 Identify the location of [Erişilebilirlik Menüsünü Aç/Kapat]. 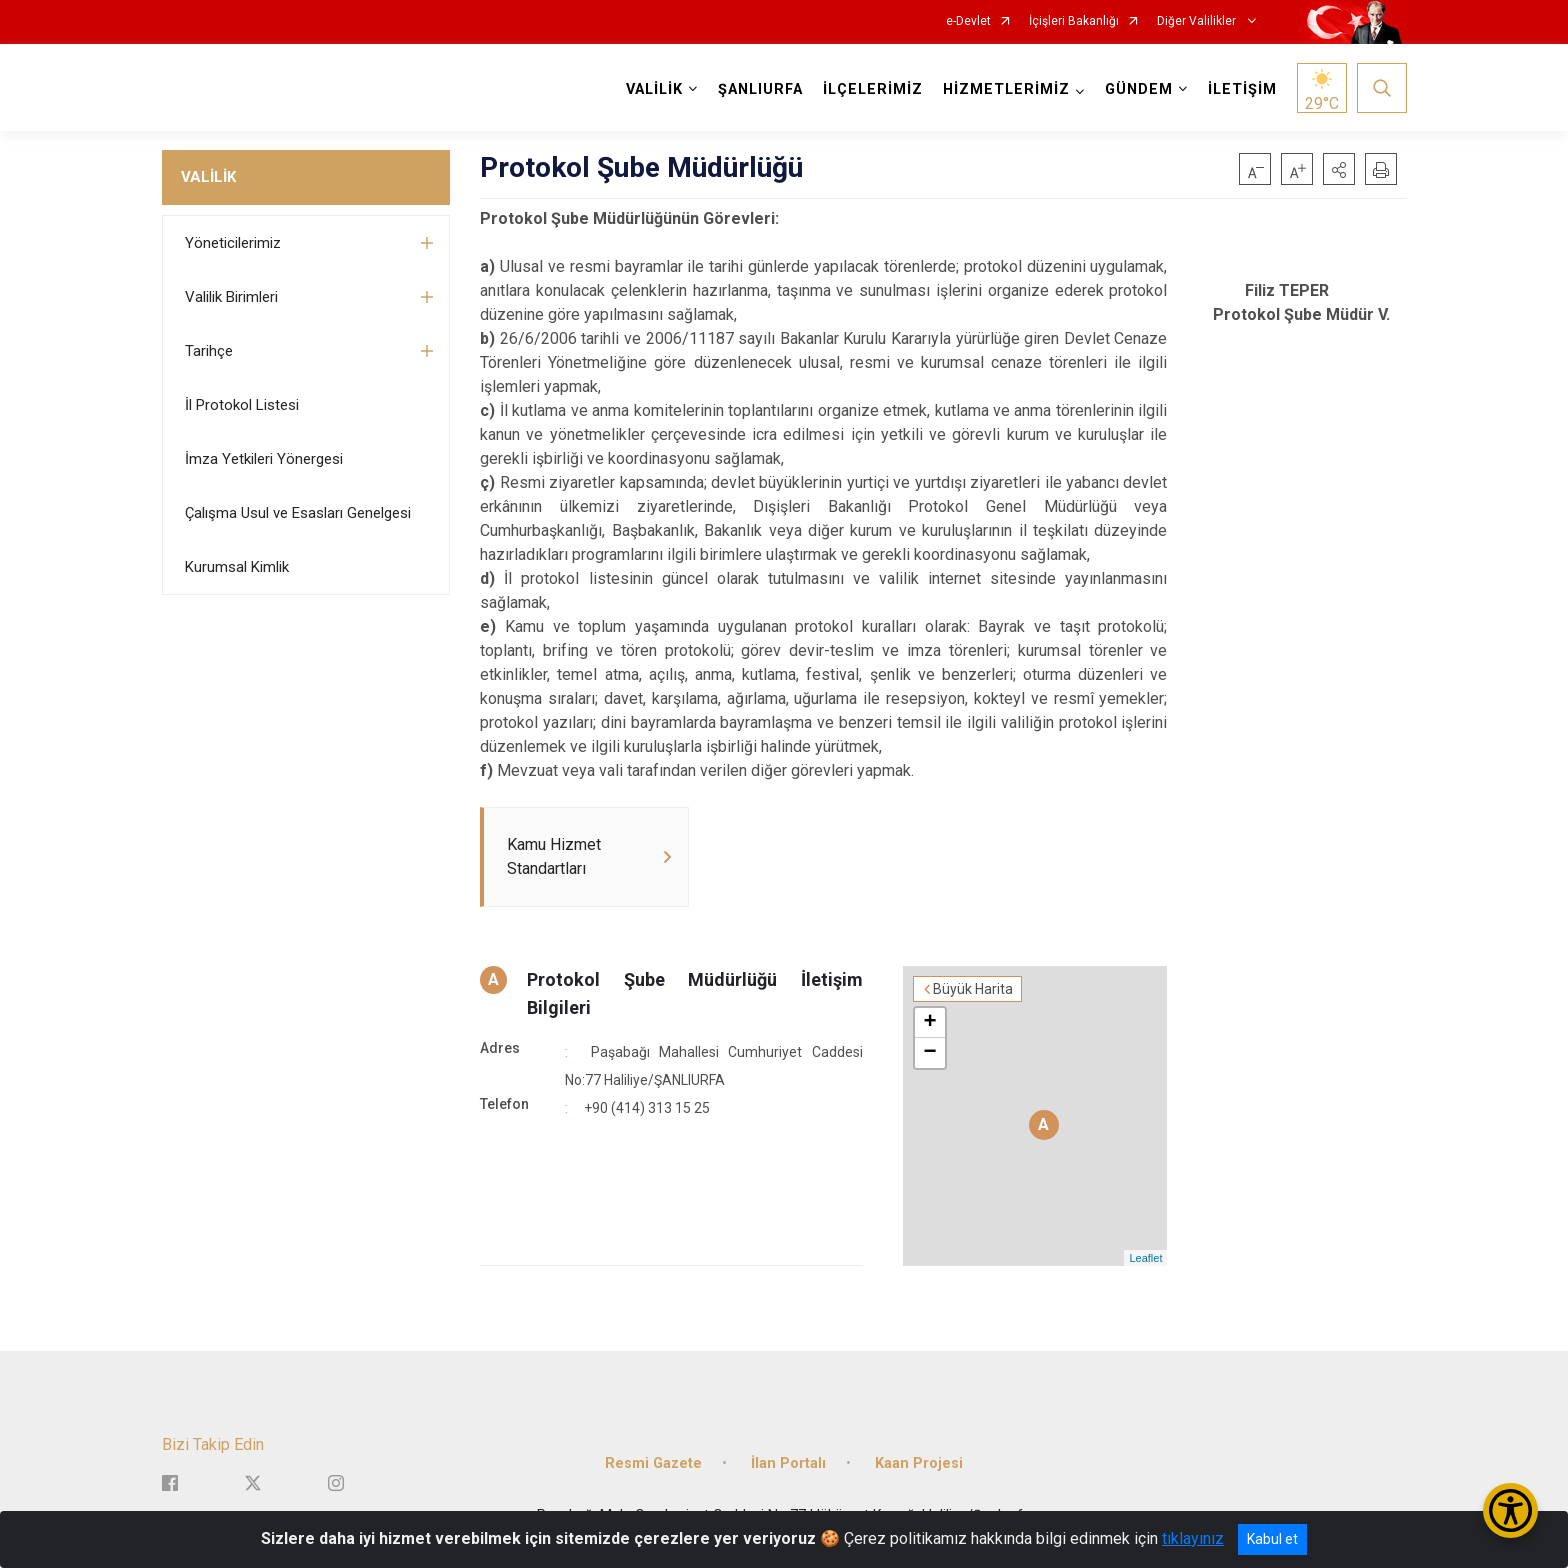
(1510, 1510).